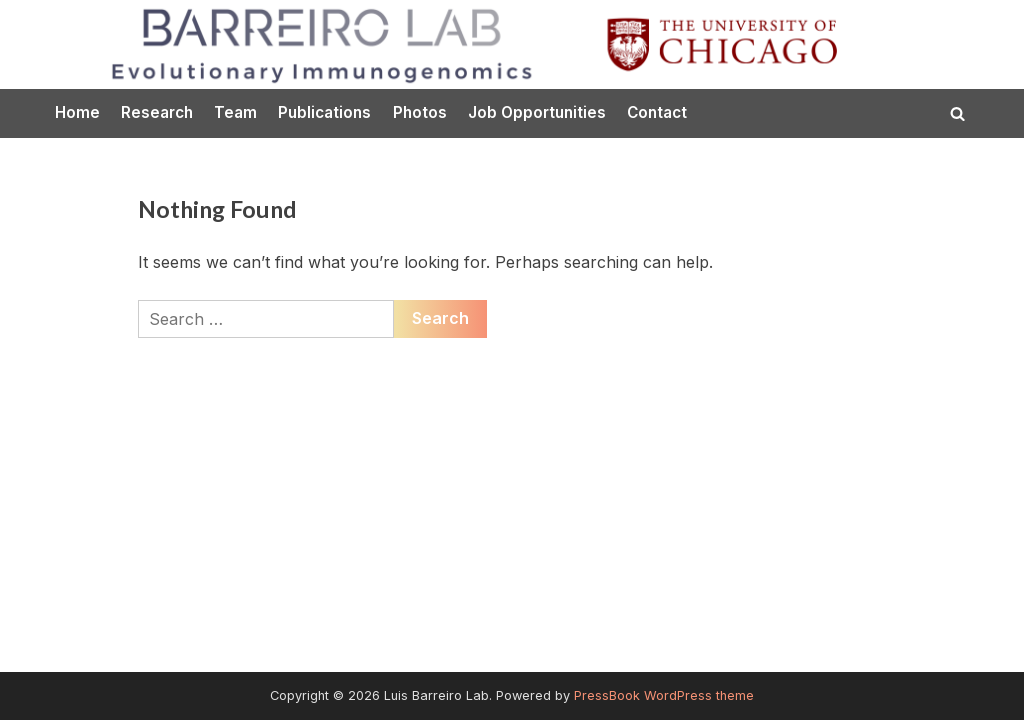 This screenshot has height=720, width=1024. Describe the element at coordinates (235, 112) in the screenshot. I see `Team` at that location.